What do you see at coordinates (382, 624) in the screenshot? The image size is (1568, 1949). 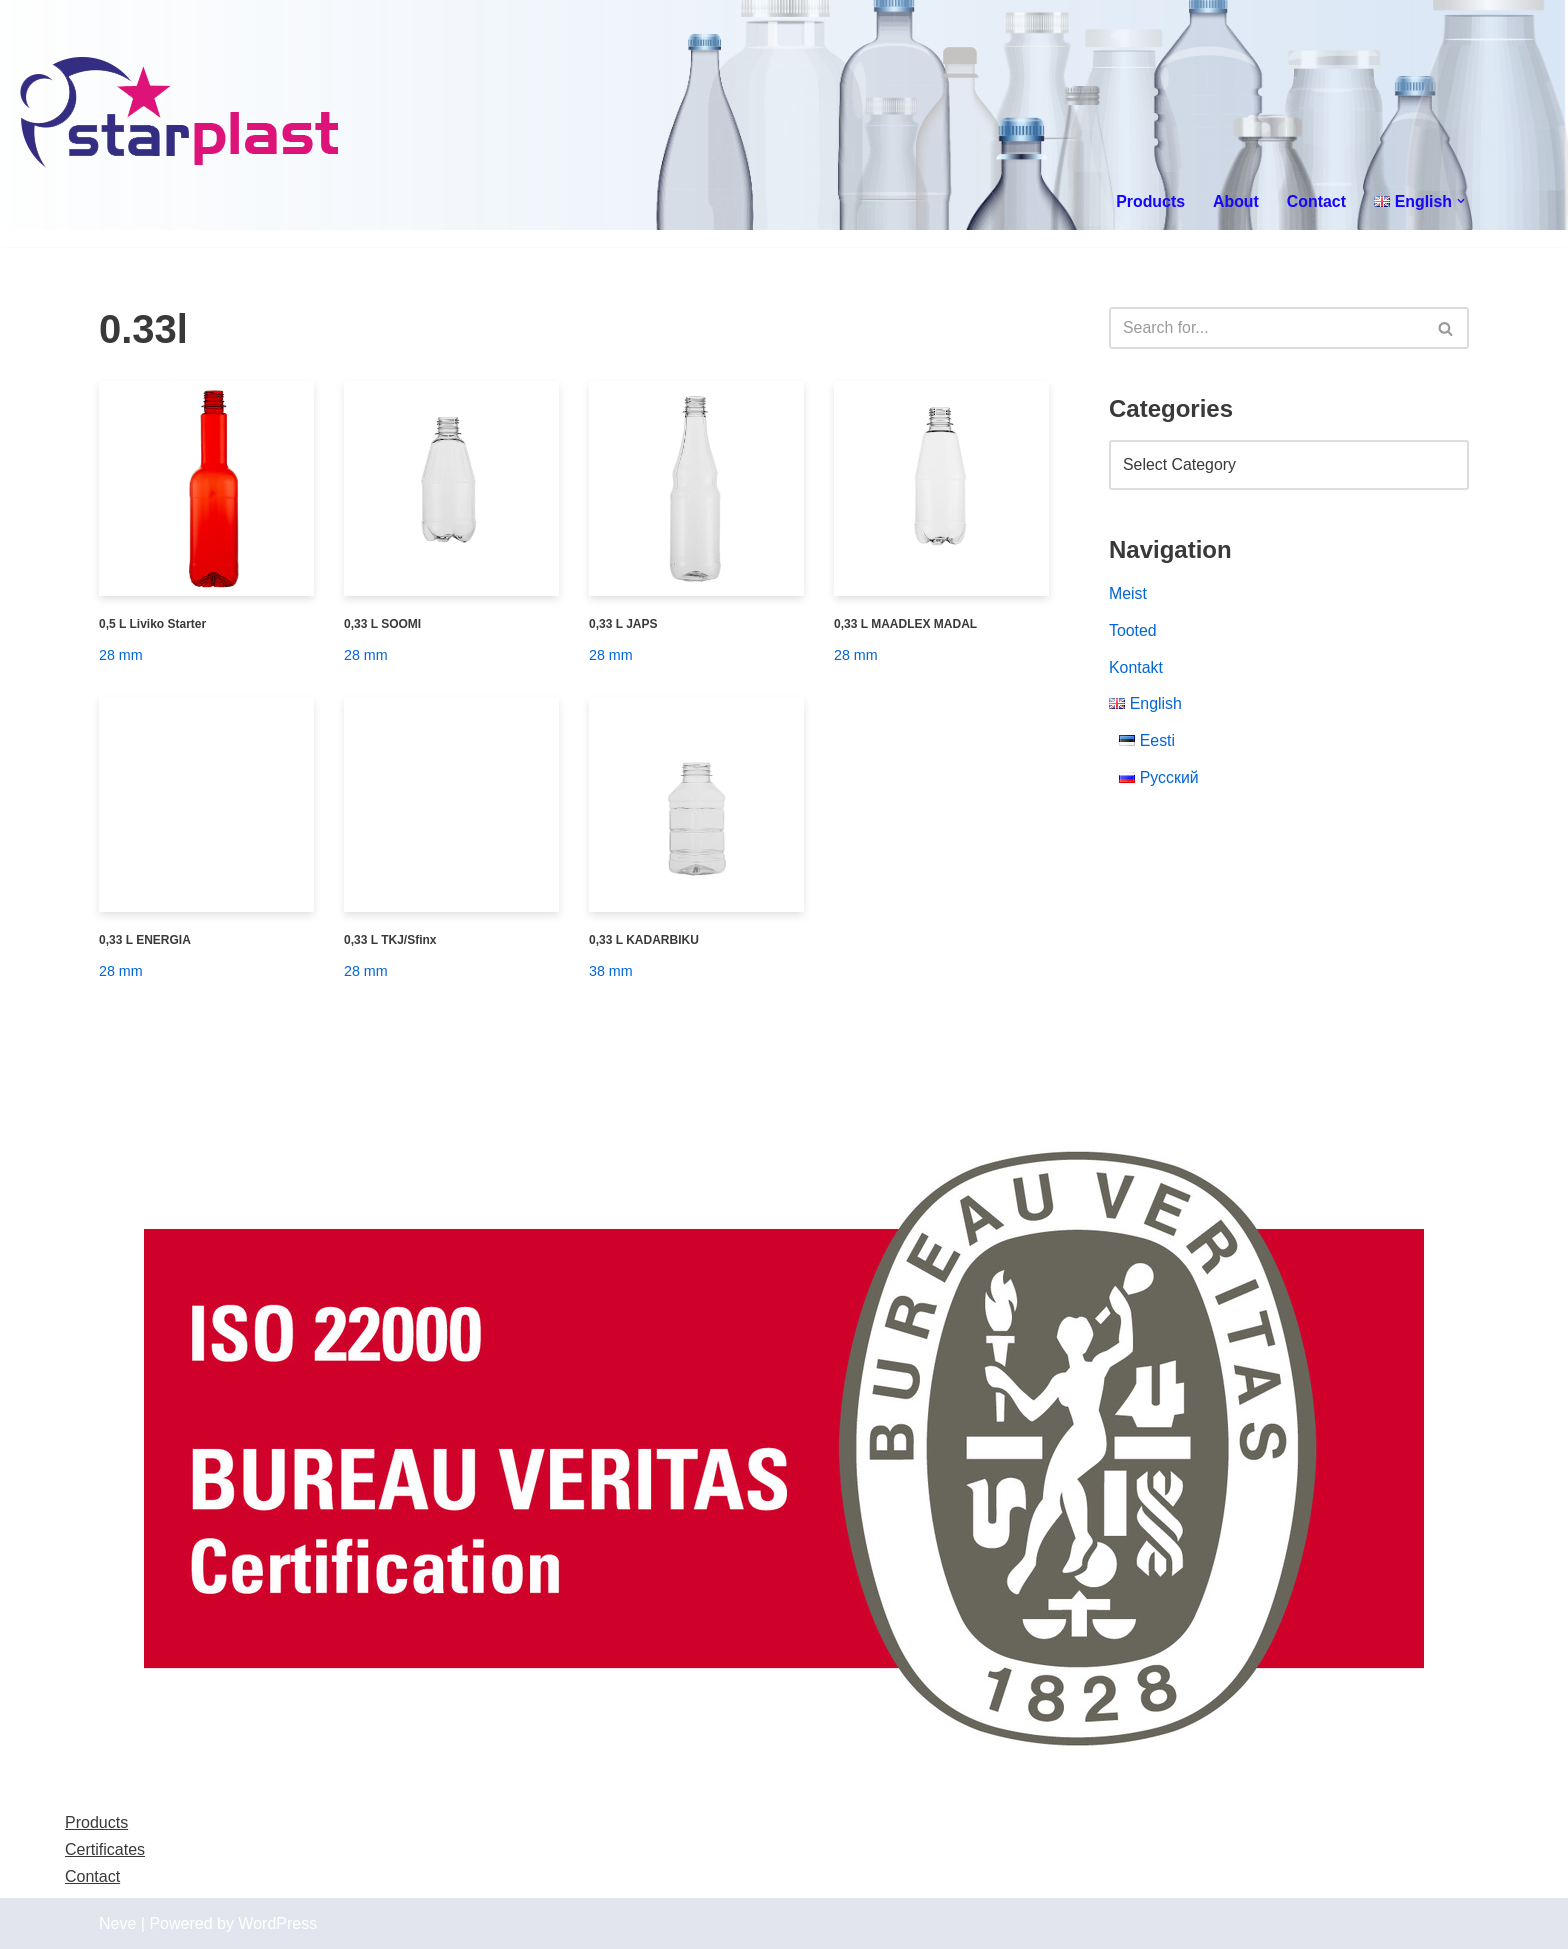 I see `0,33 L SOOMI` at bounding box center [382, 624].